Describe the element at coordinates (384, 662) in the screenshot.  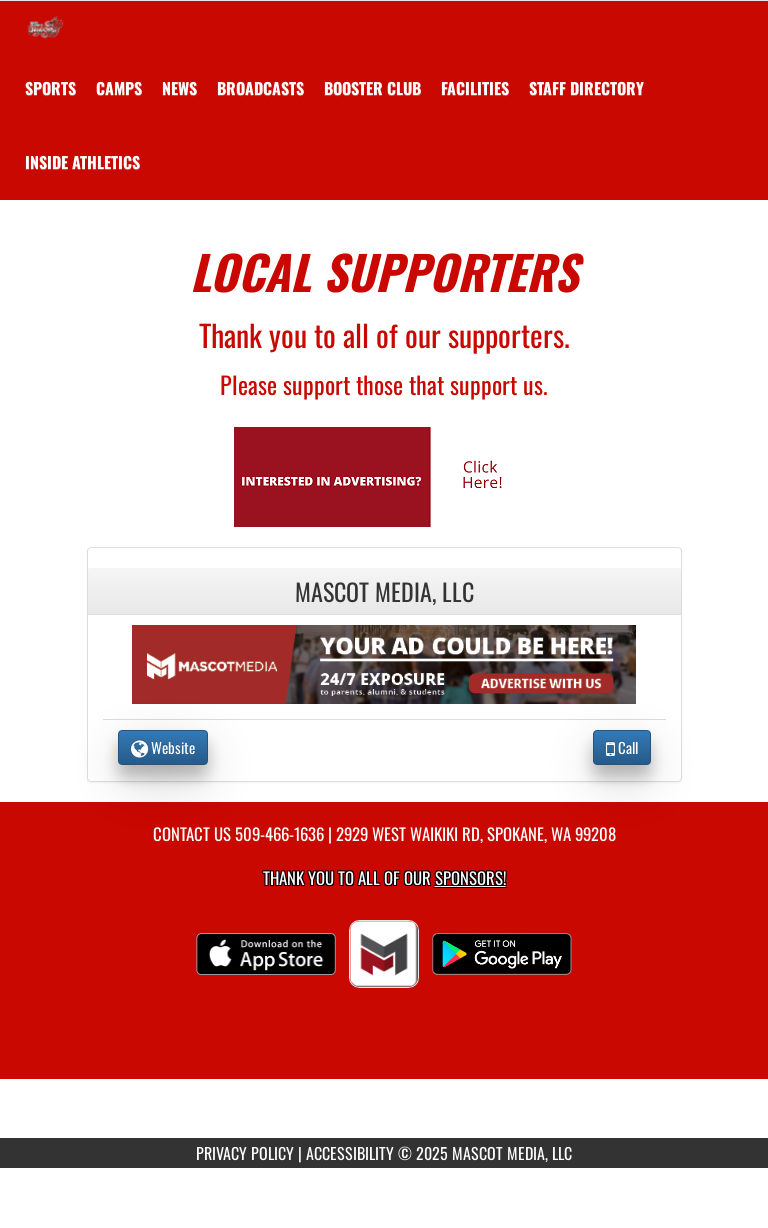
I see `[go to the website of Mascot Media, LLC in another tab]` at that location.